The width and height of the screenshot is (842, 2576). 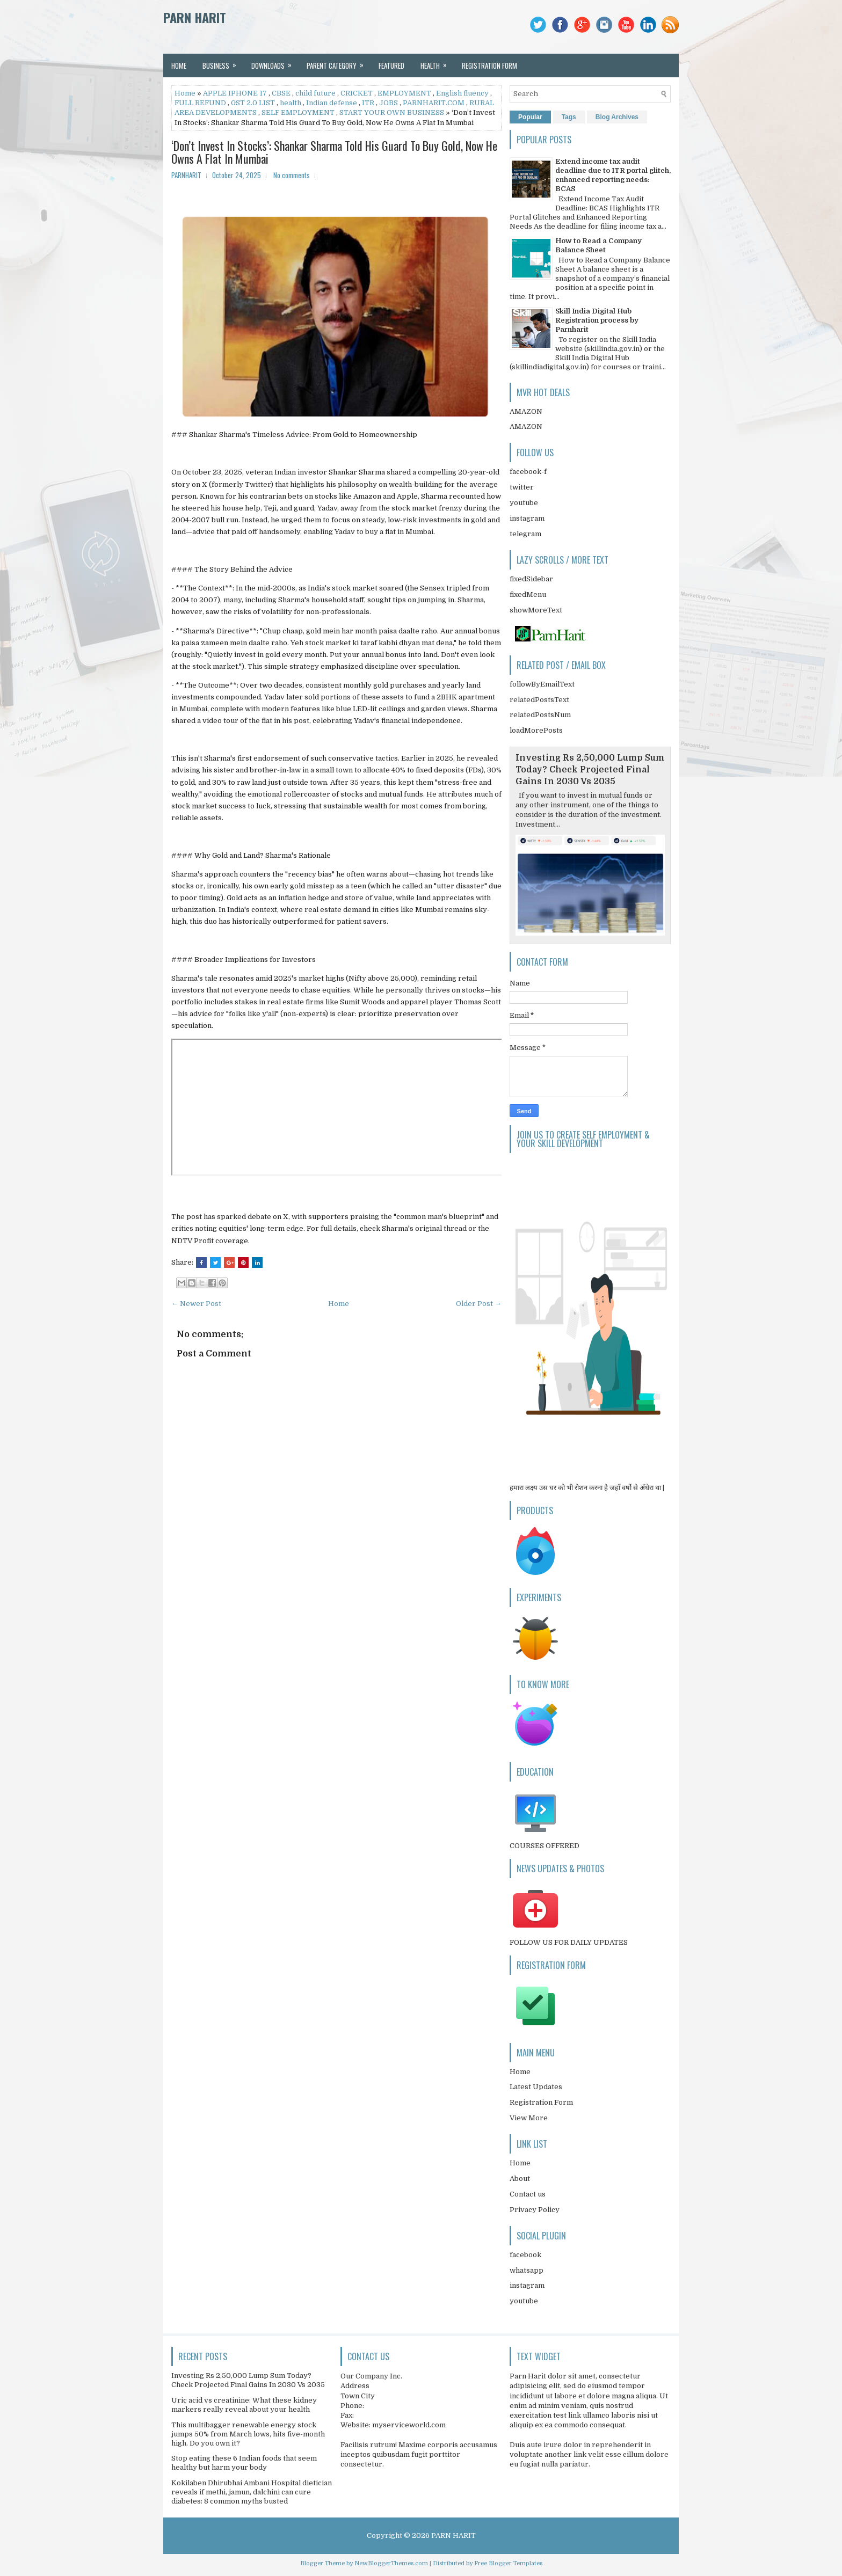 I want to click on child future, so click(x=315, y=93).